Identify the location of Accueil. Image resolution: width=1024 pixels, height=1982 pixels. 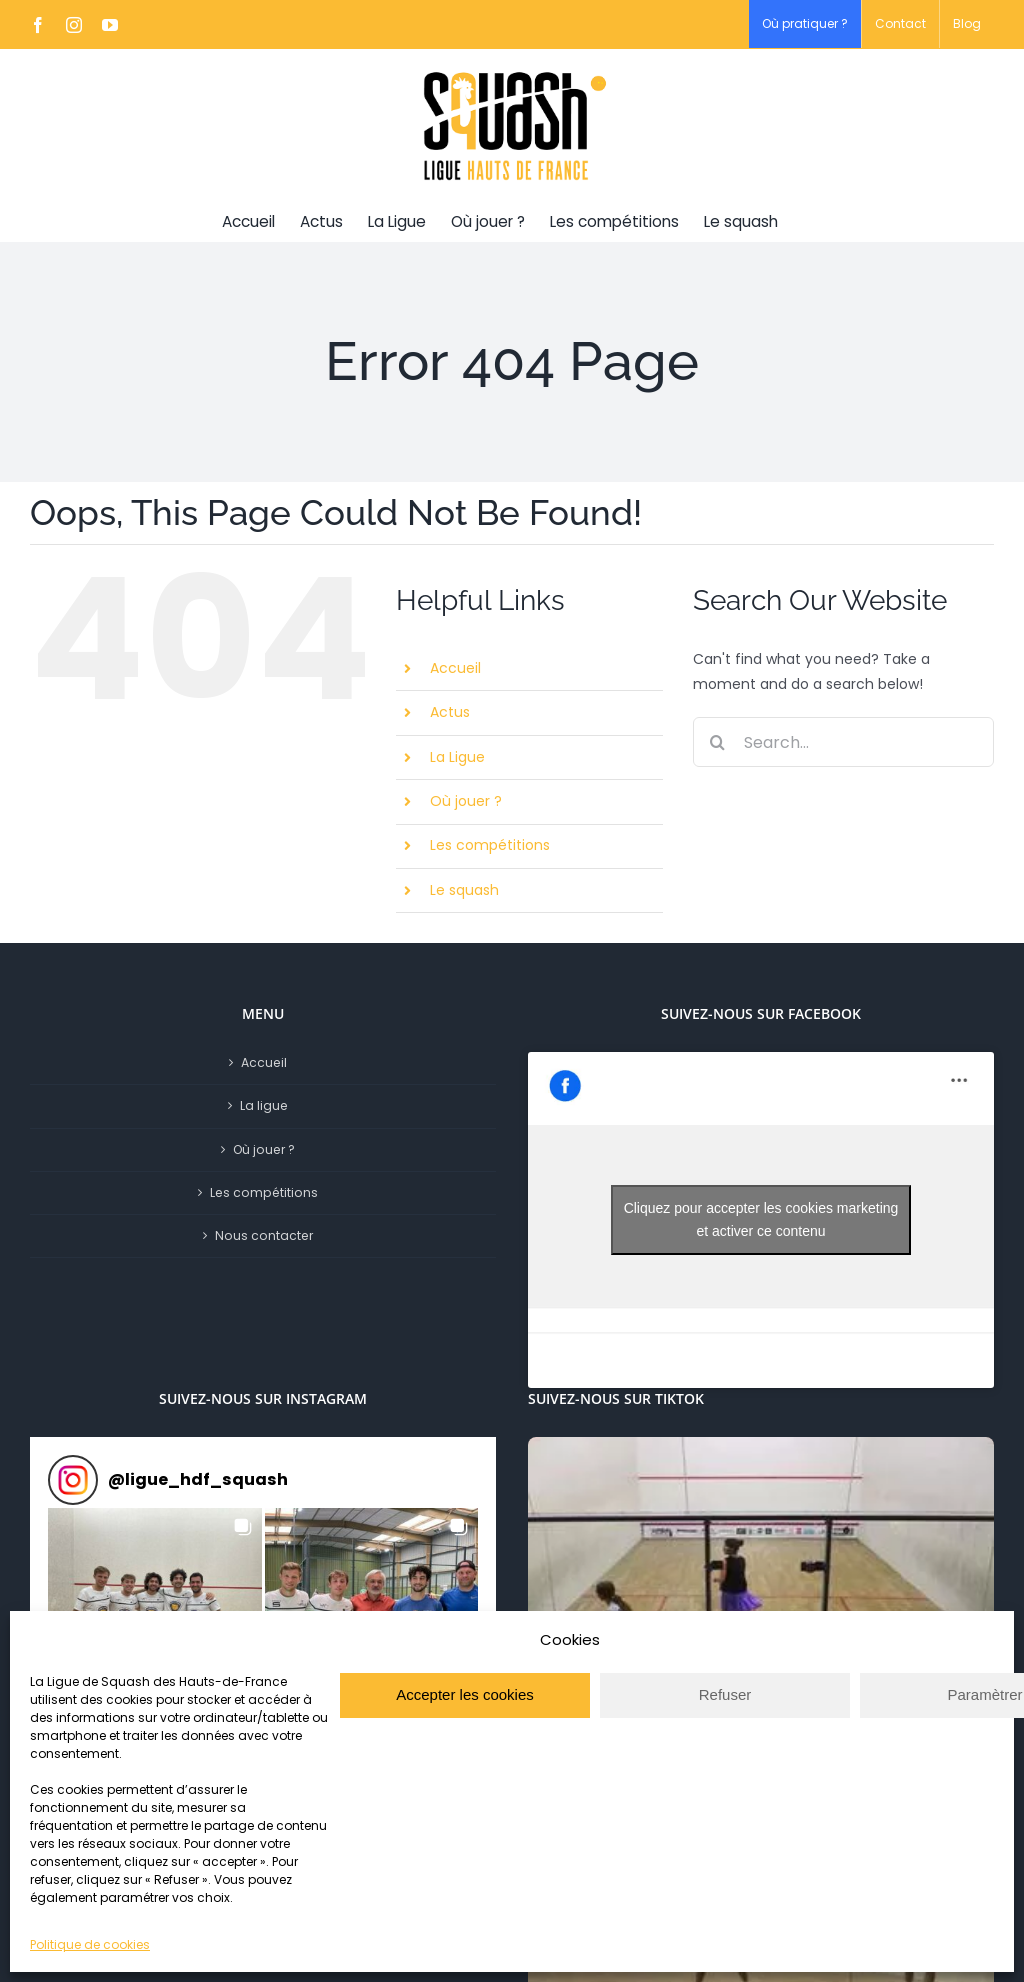
(455, 668).